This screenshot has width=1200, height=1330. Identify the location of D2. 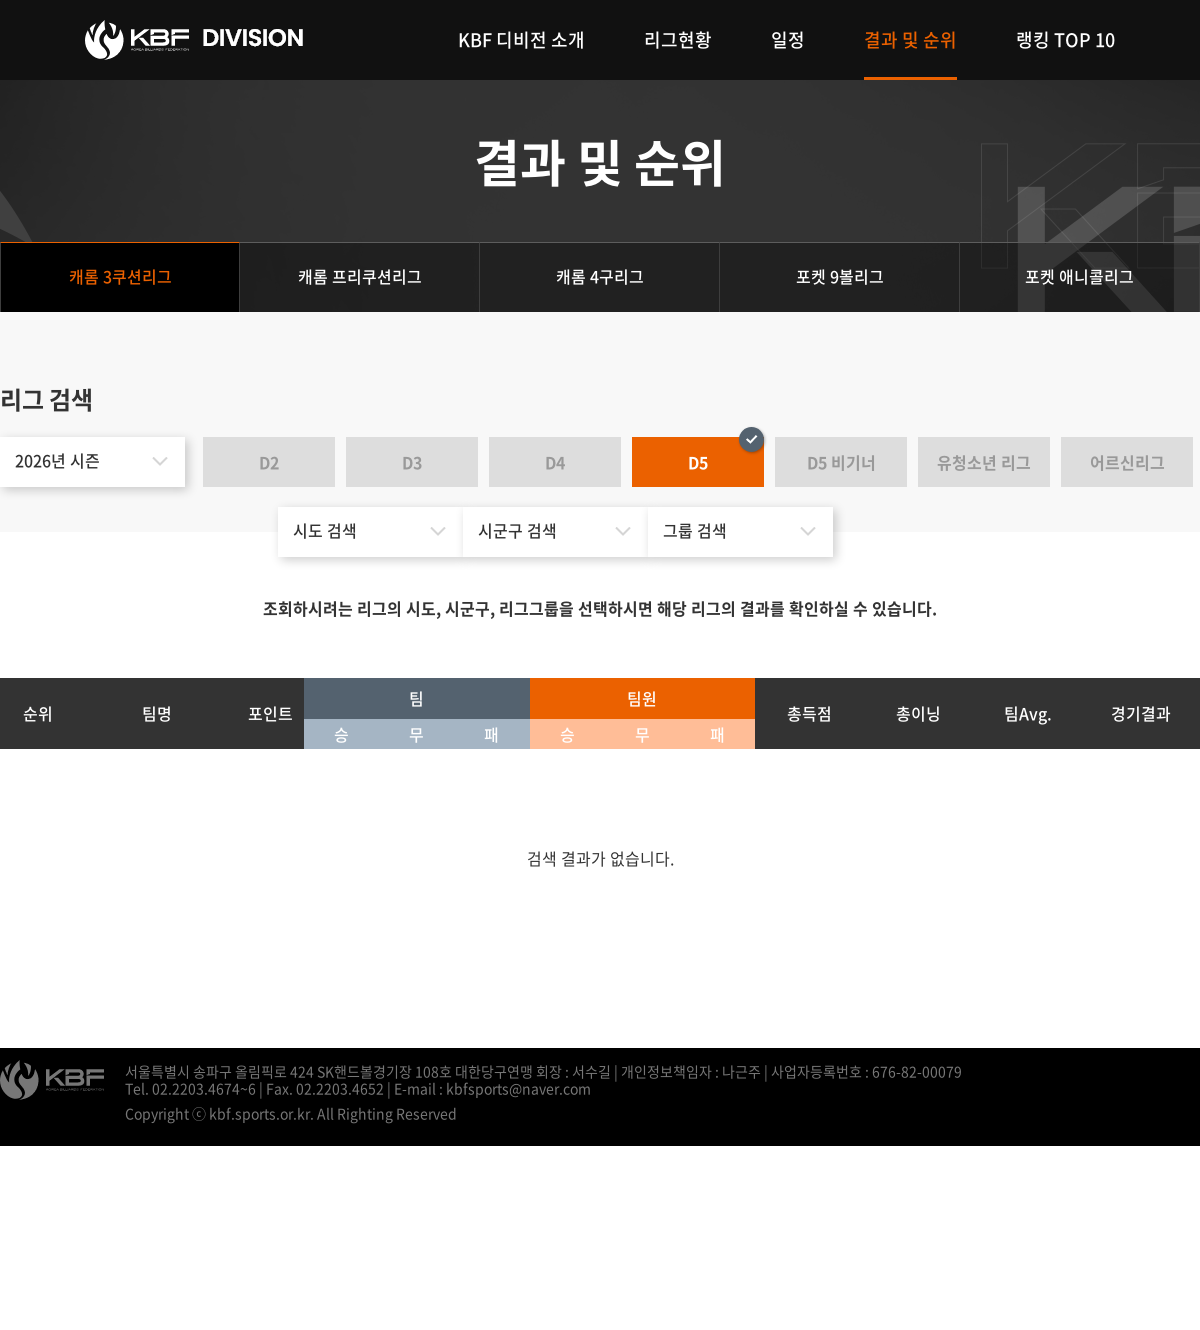
(269, 462).